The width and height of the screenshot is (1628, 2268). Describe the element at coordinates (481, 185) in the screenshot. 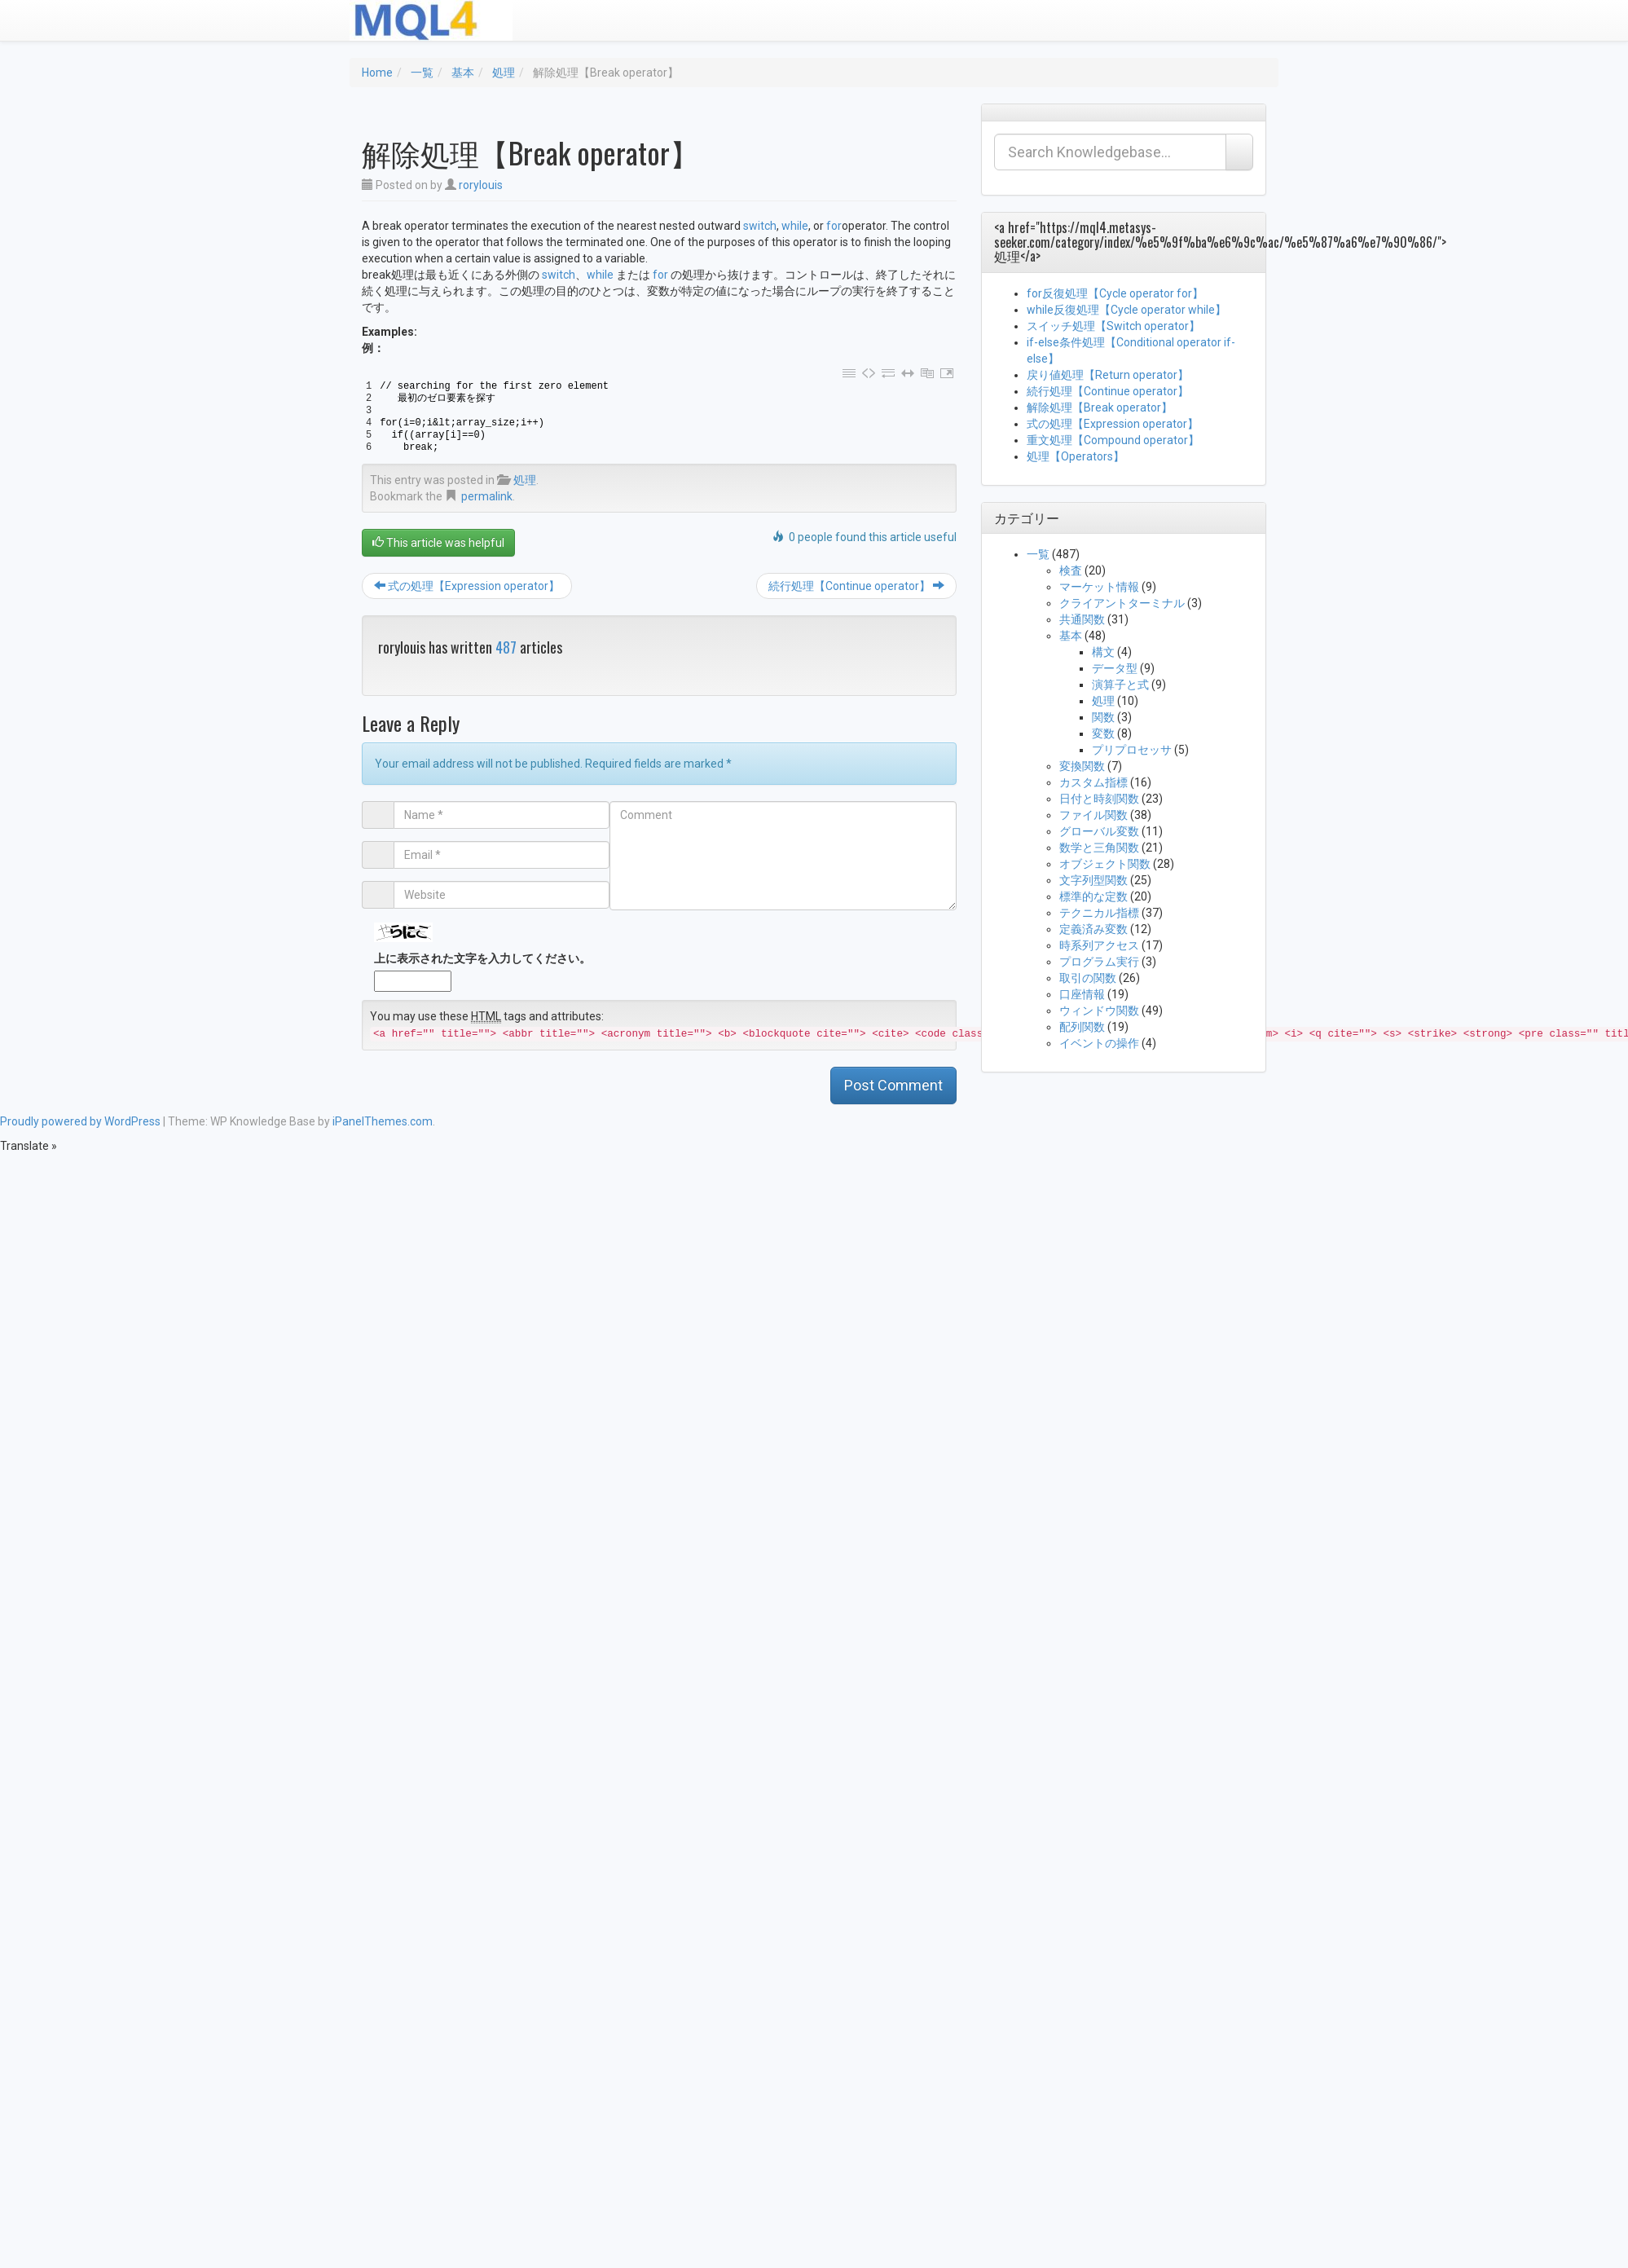

I see `rorylouis` at that location.